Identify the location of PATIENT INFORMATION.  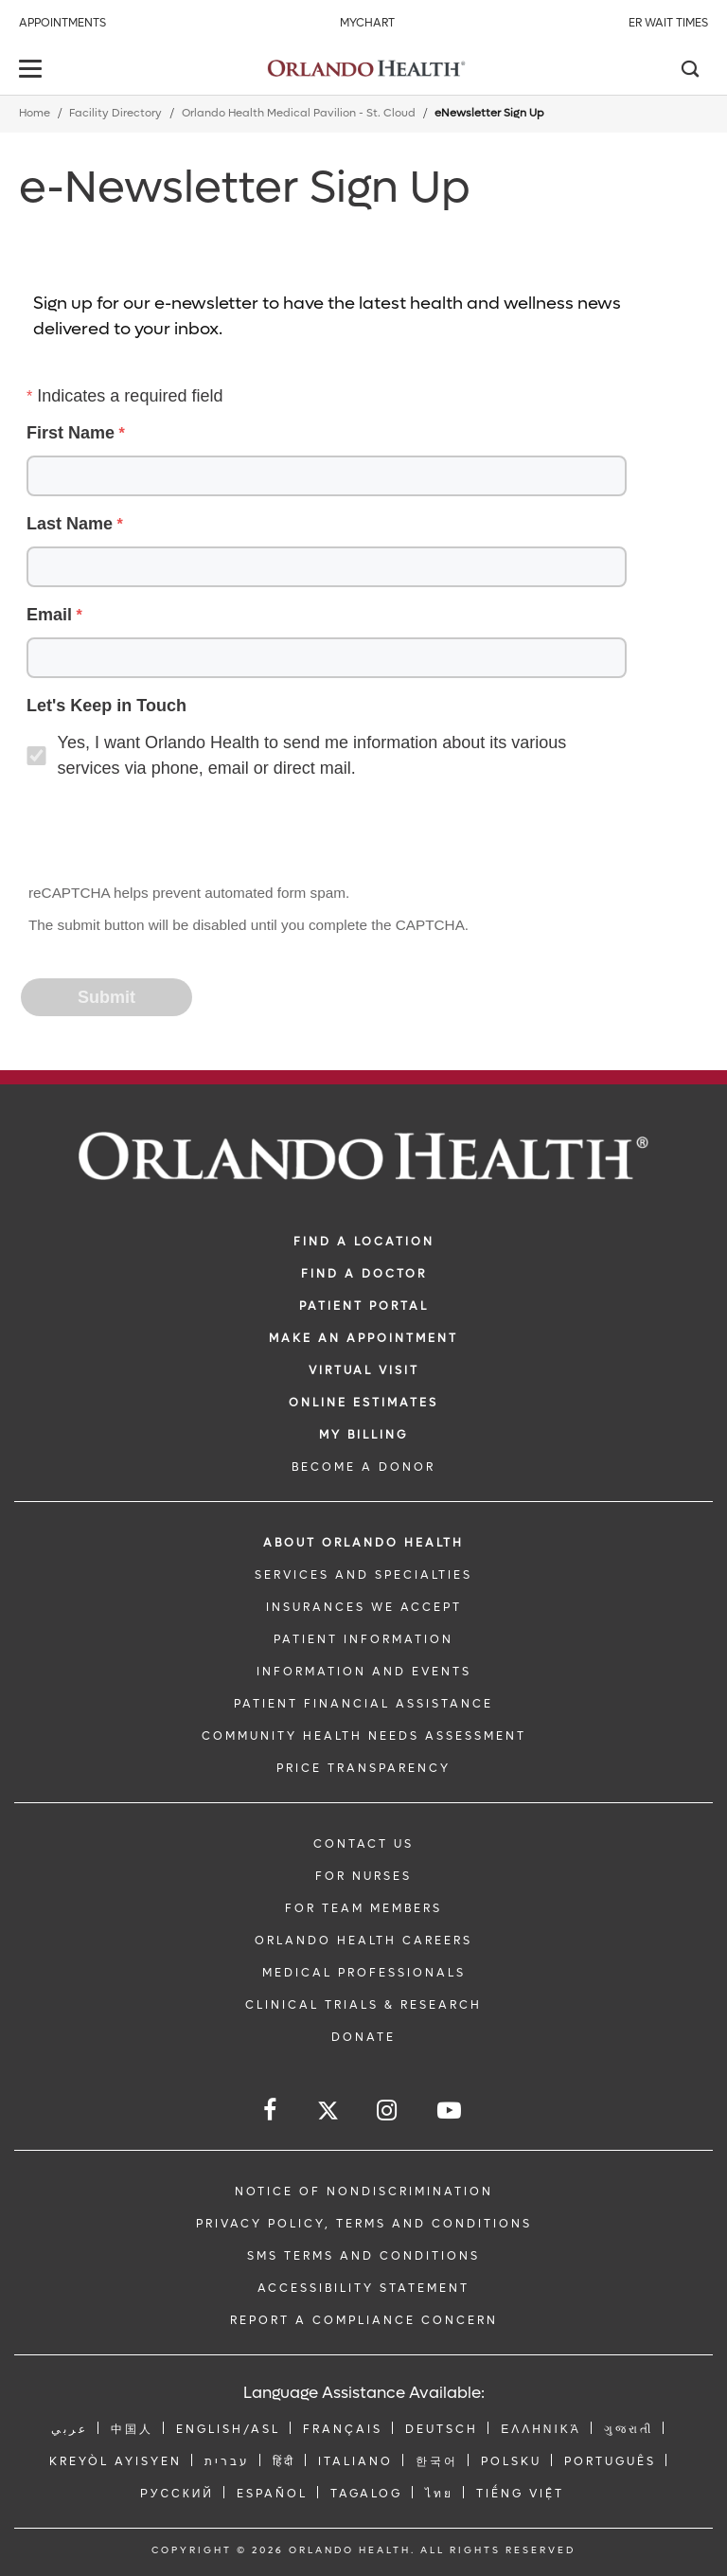
(363, 1639).